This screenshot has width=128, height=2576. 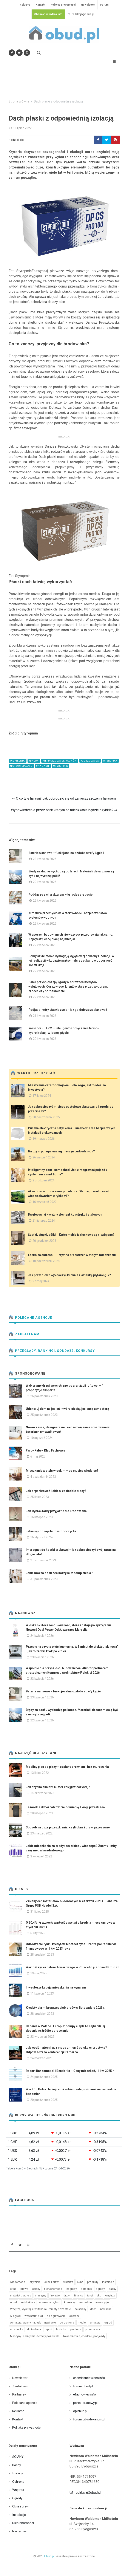 What do you see at coordinates (46, 1261) in the screenshot?
I see `10 październik 2024` at bounding box center [46, 1261].